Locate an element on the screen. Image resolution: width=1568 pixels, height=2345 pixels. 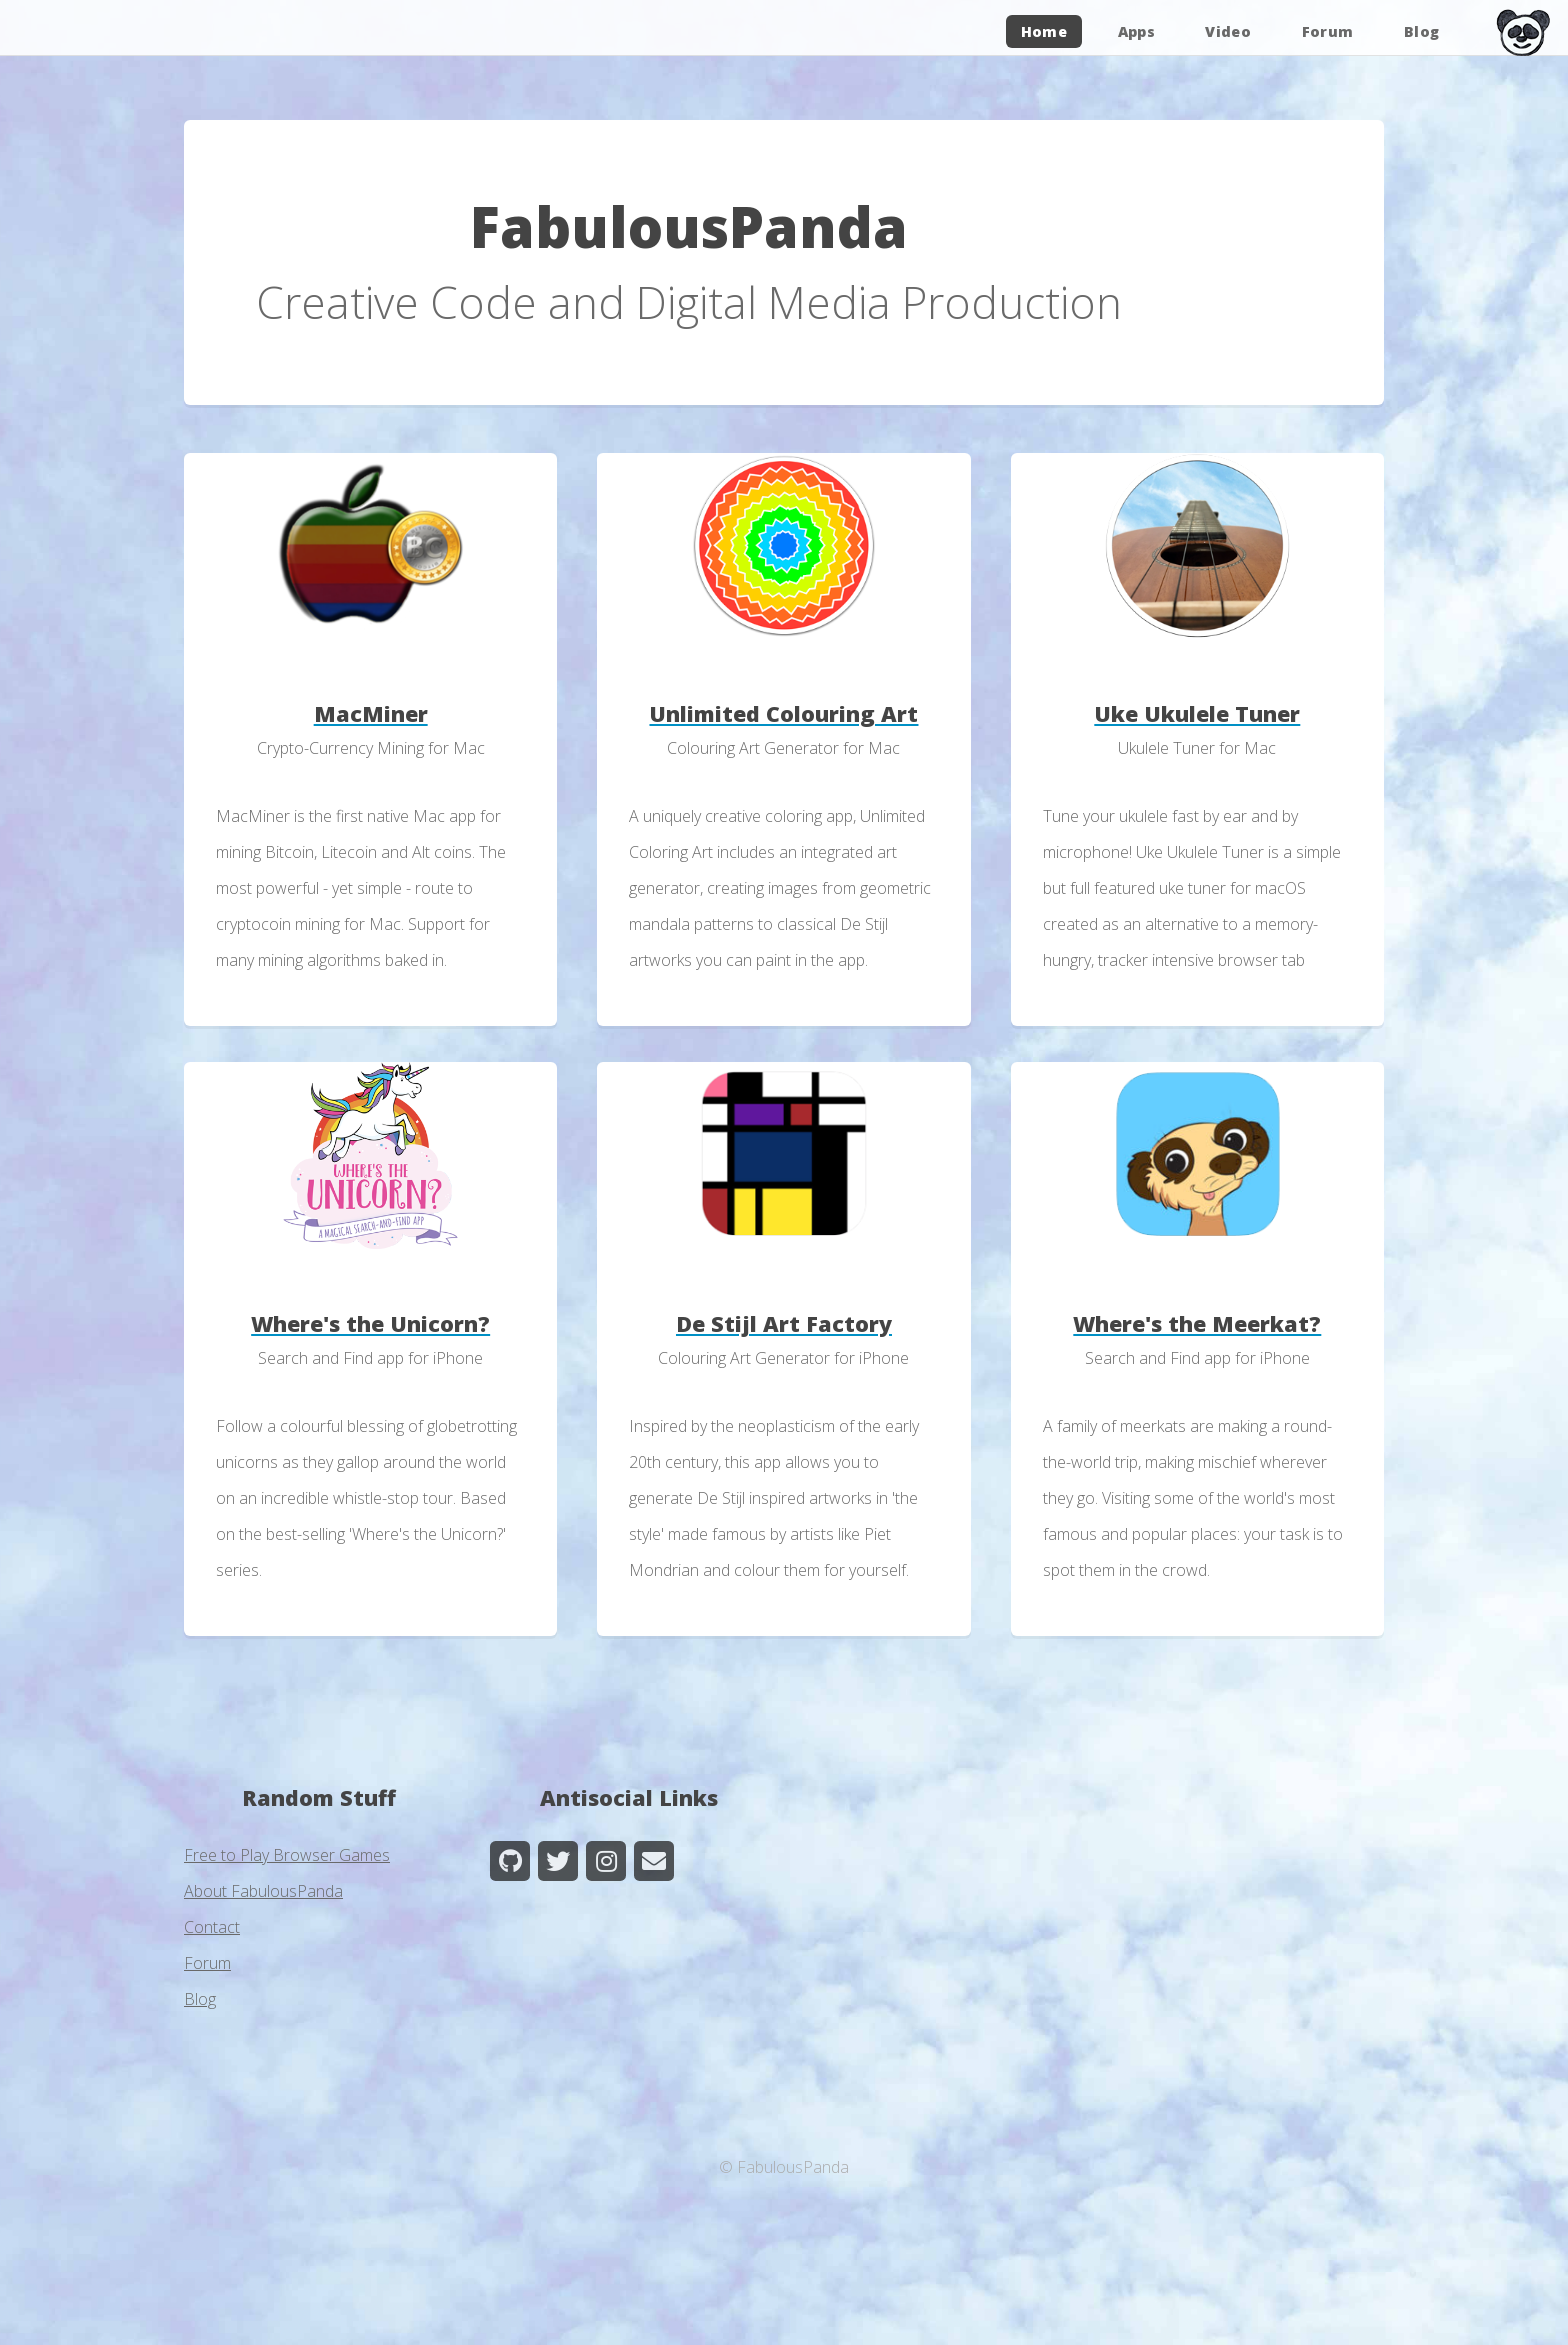
Free to Play Browser Games is located at coordinates (287, 1855).